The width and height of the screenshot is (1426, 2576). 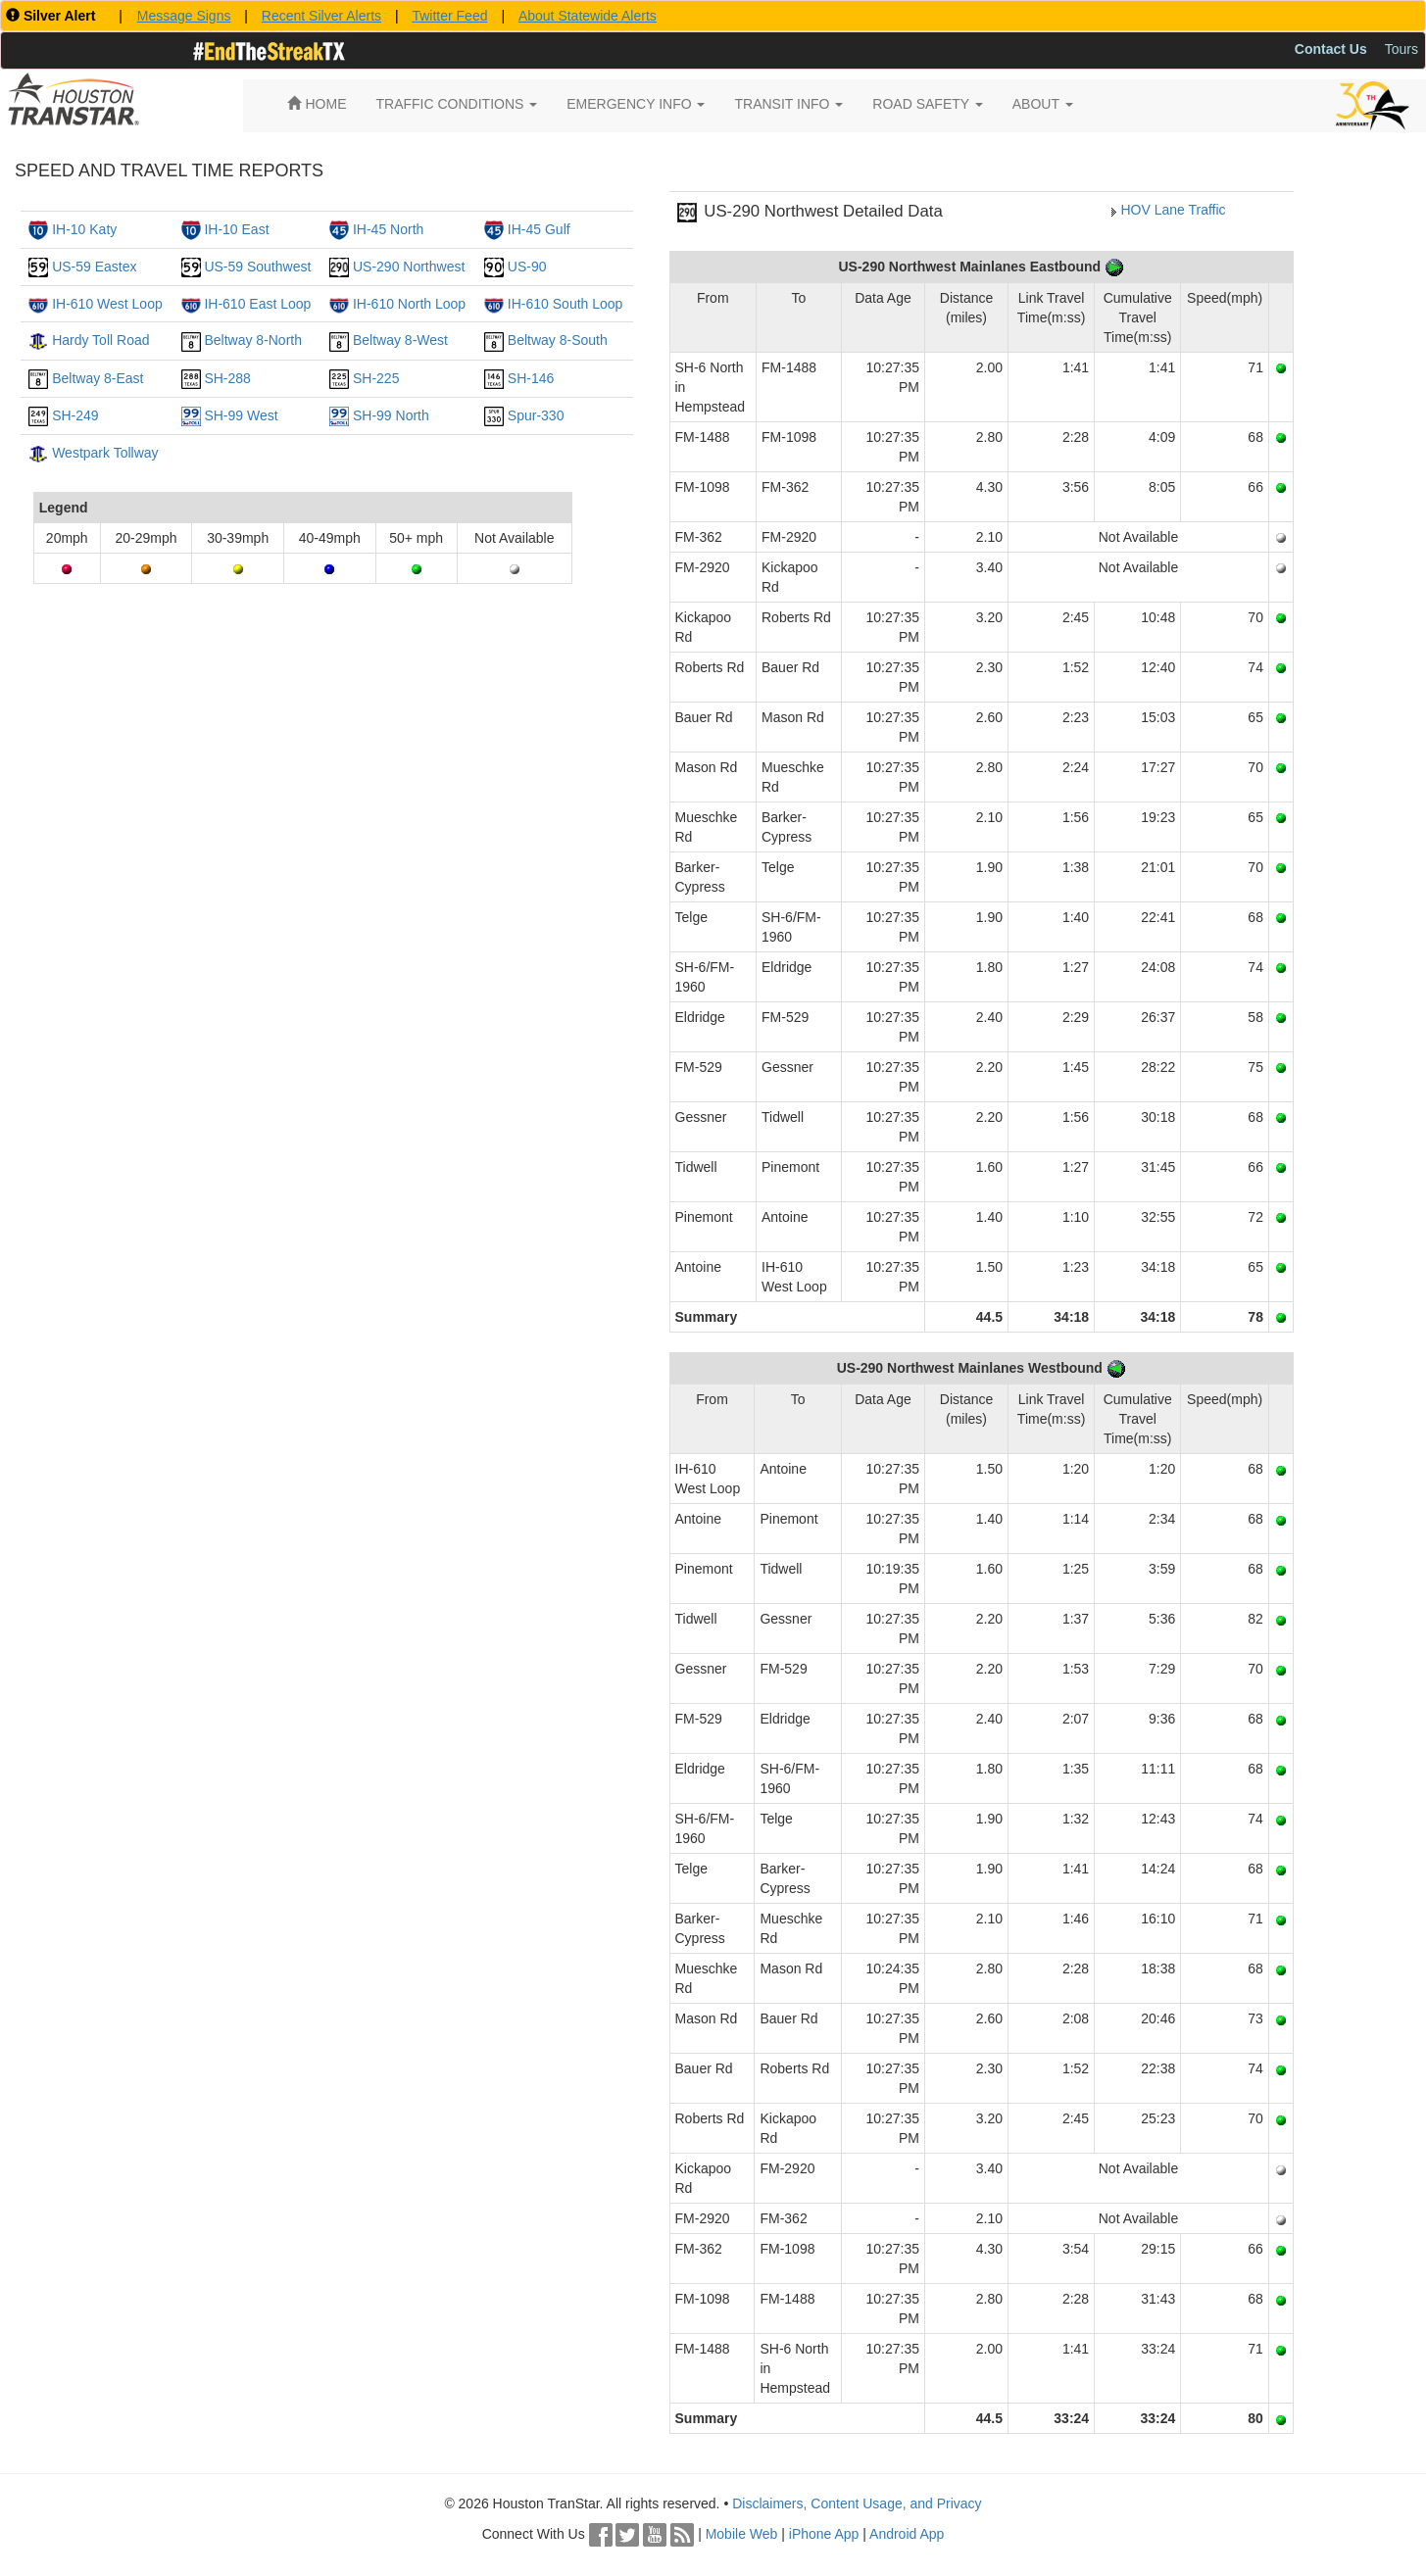 What do you see at coordinates (376, 378) in the screenshot?
I see `SH-225` at bounding box center [376, 378].